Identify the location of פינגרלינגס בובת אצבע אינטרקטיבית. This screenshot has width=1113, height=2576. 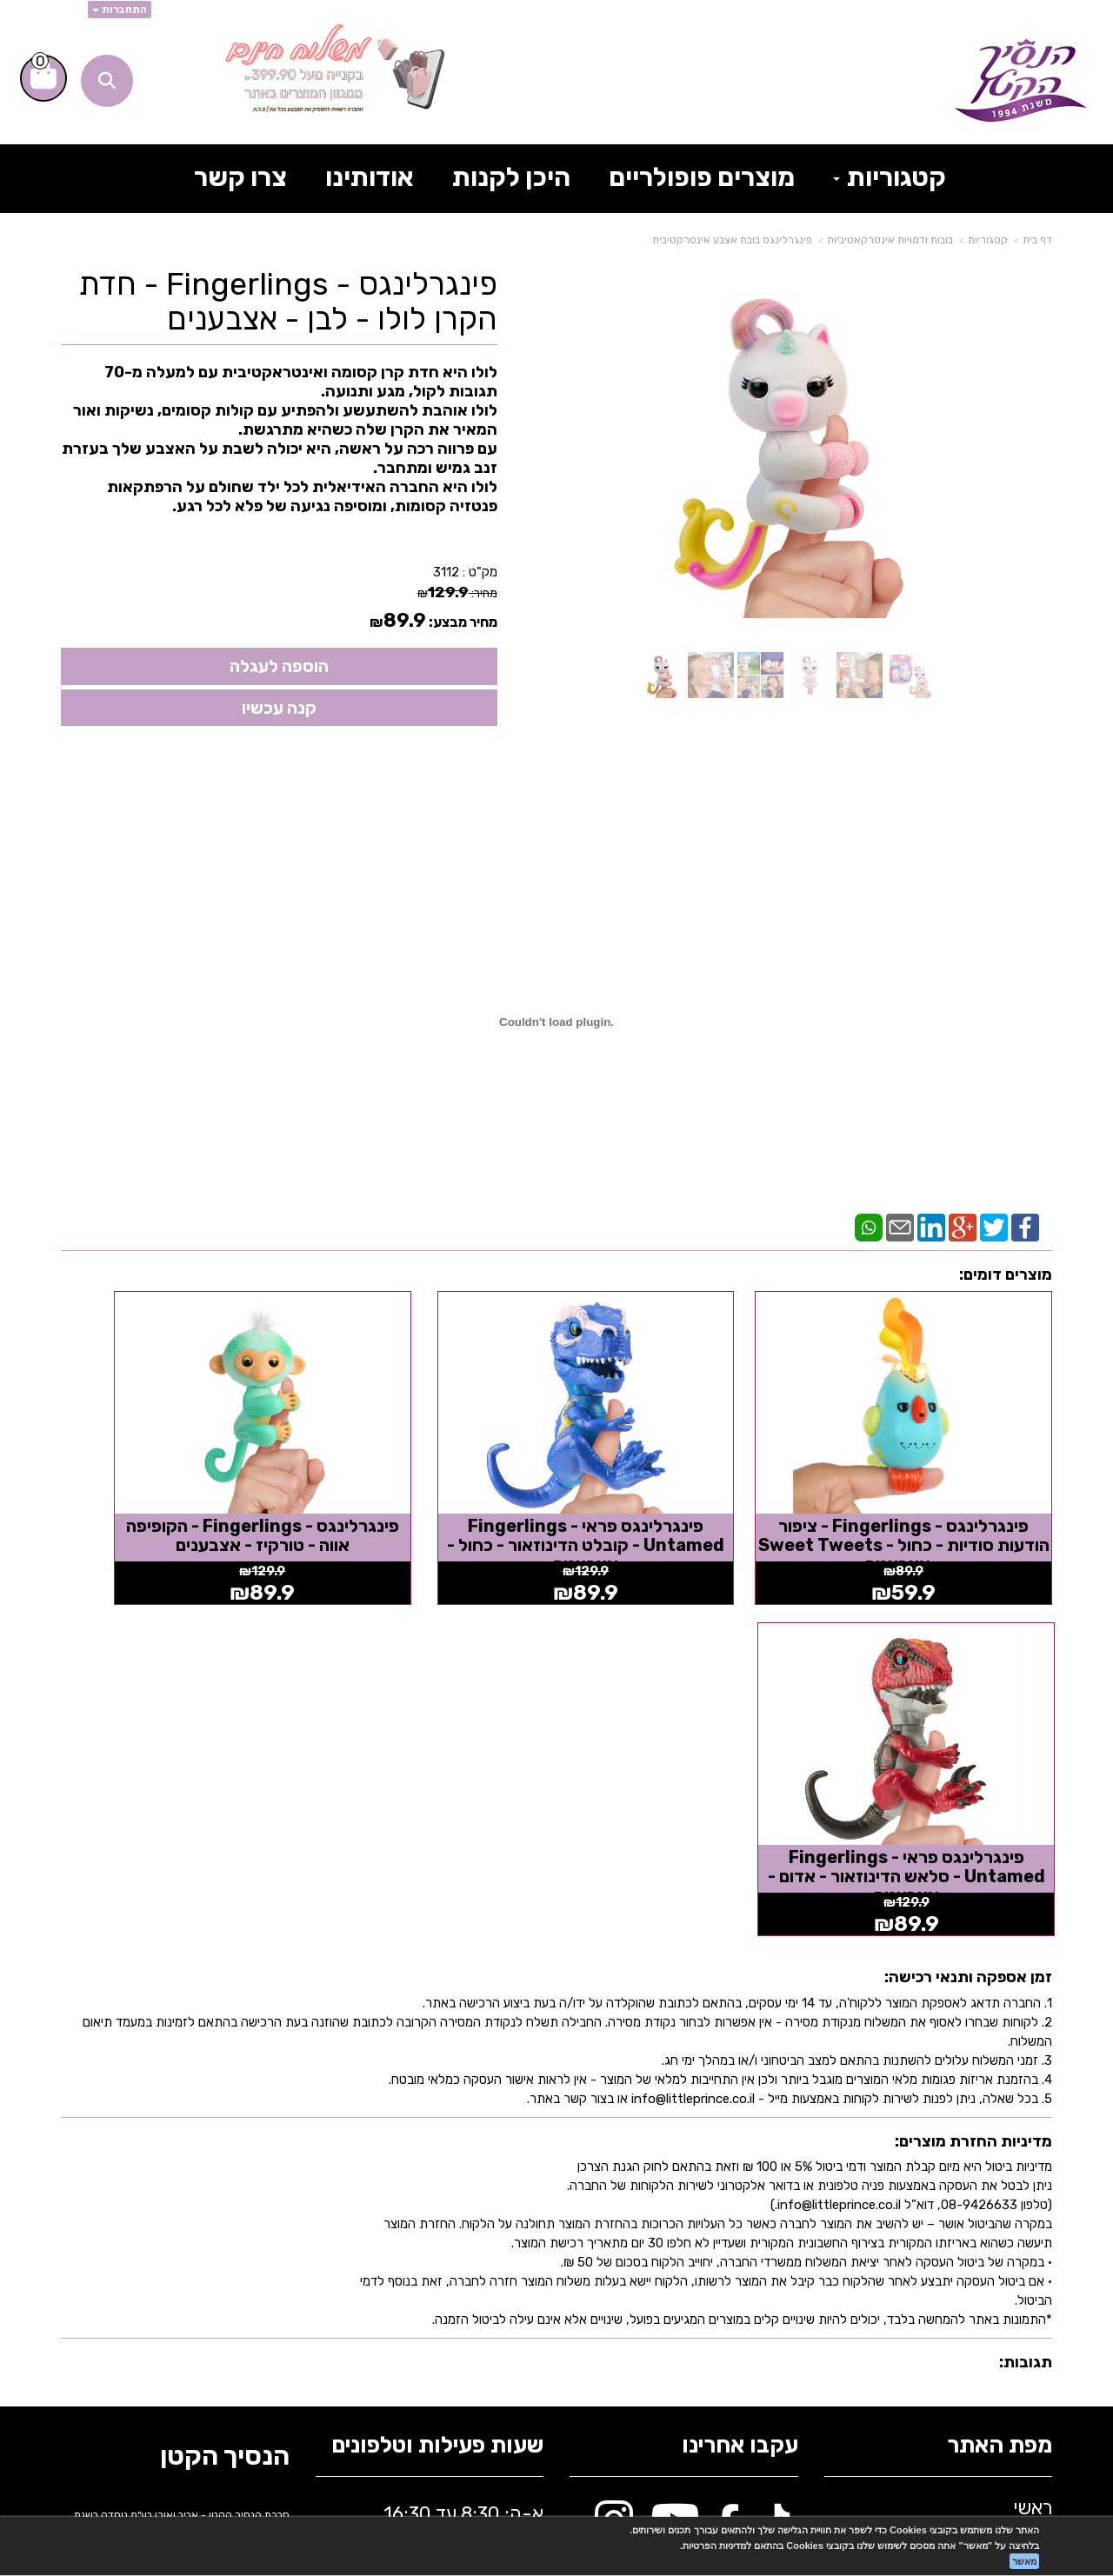
(732, 240).